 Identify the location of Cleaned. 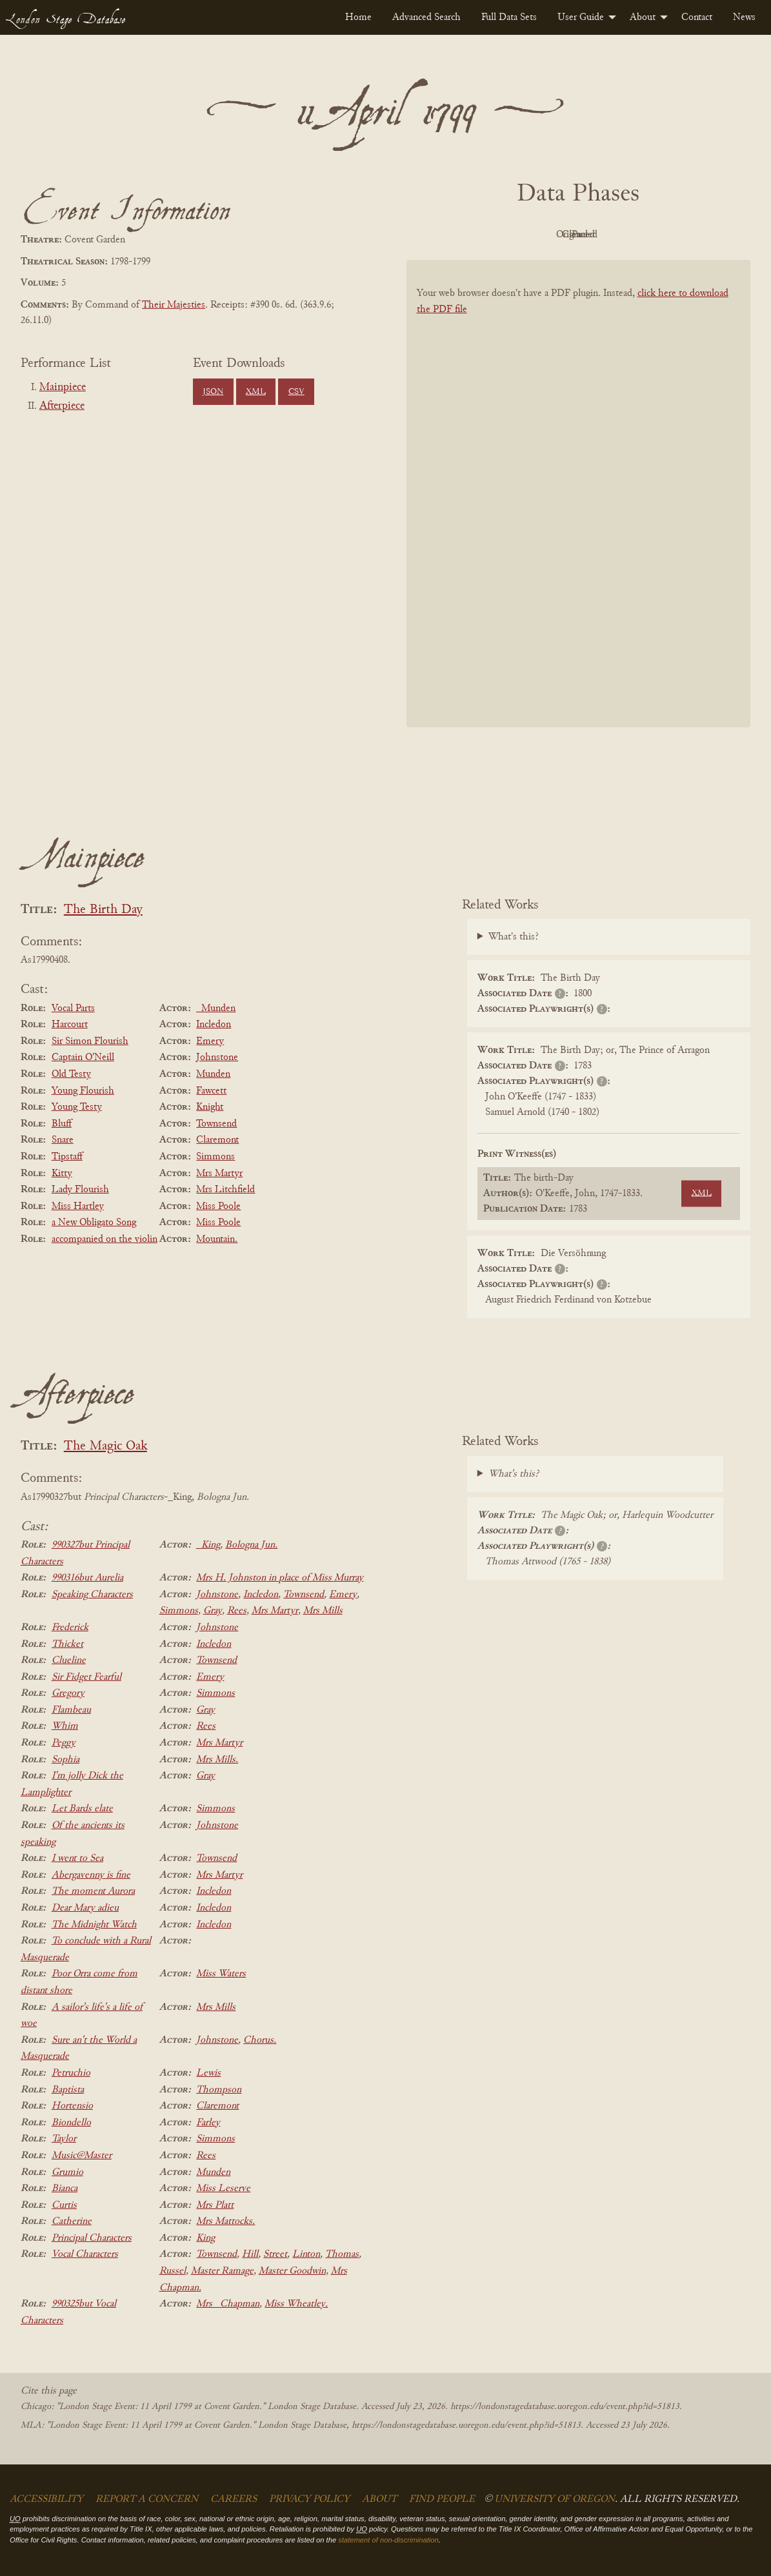
(610, 235).